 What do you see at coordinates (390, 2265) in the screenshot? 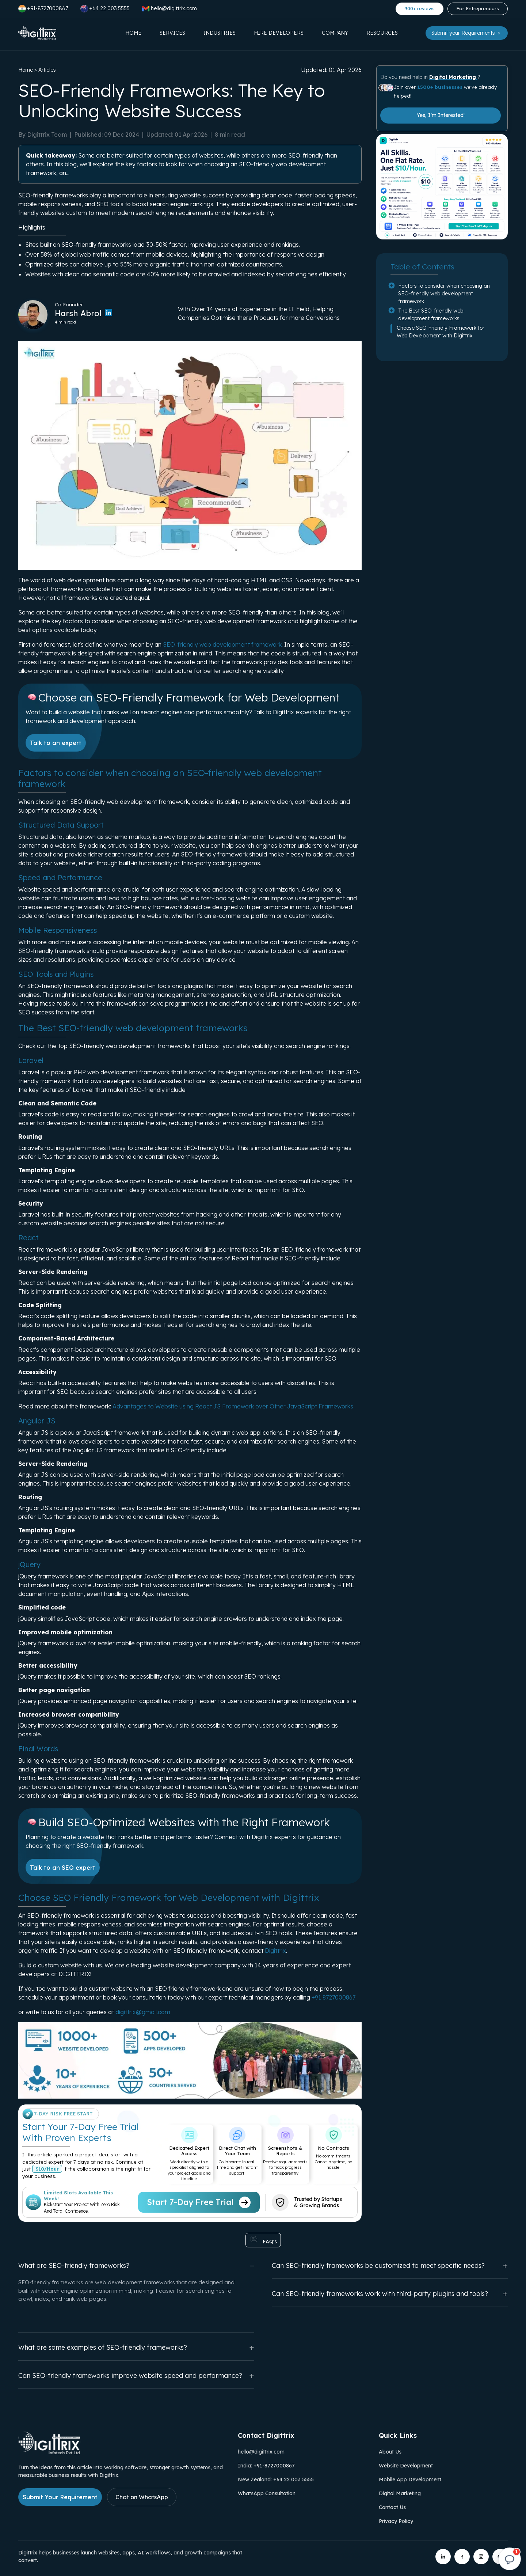
I see `Can SEO-friendly frameworks be customized to meet specific needs?` at bounding box center [390, 2265].